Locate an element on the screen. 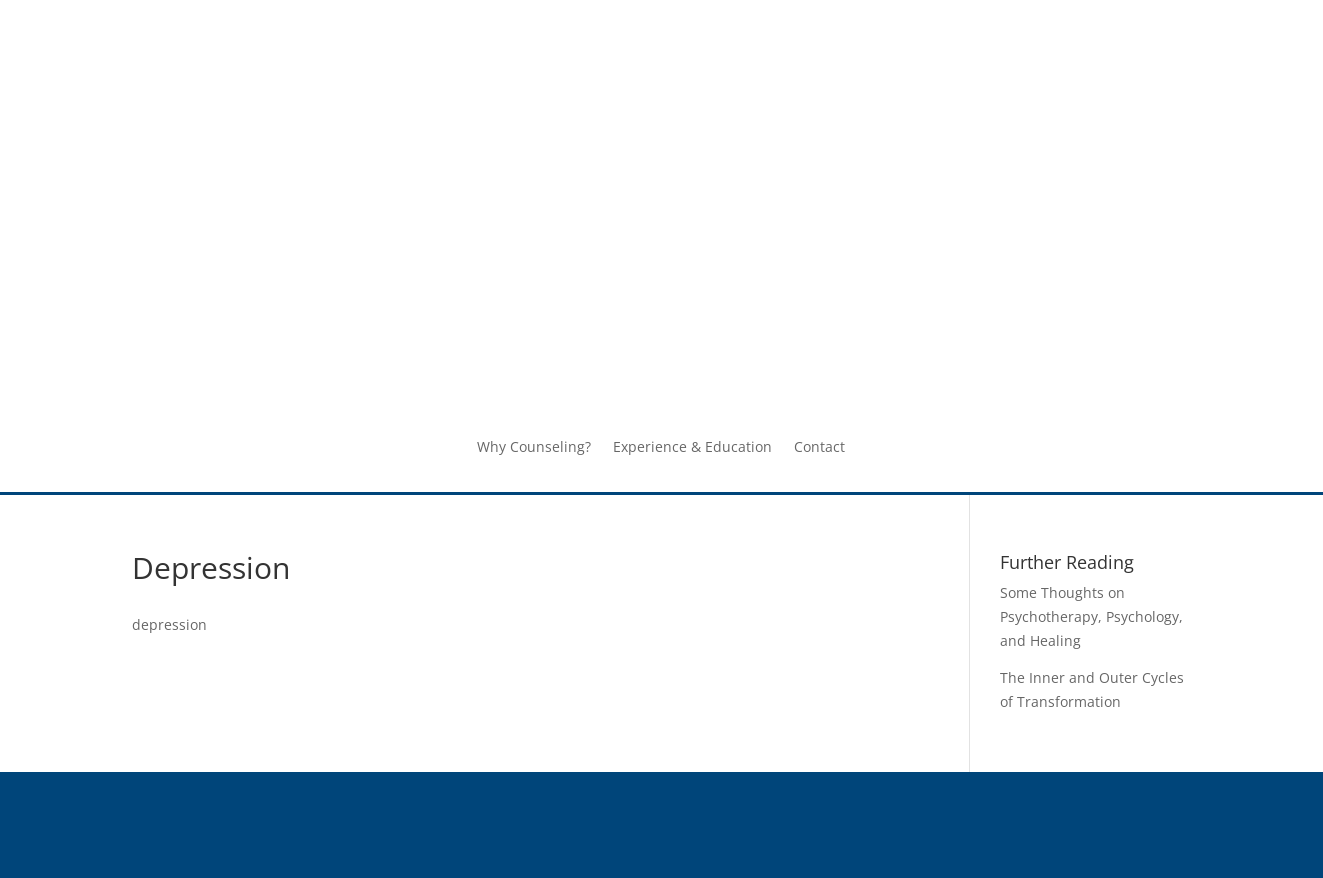 The width and height of the screenshot is (1323, 878). Contact is located at coordinates (819, 448).